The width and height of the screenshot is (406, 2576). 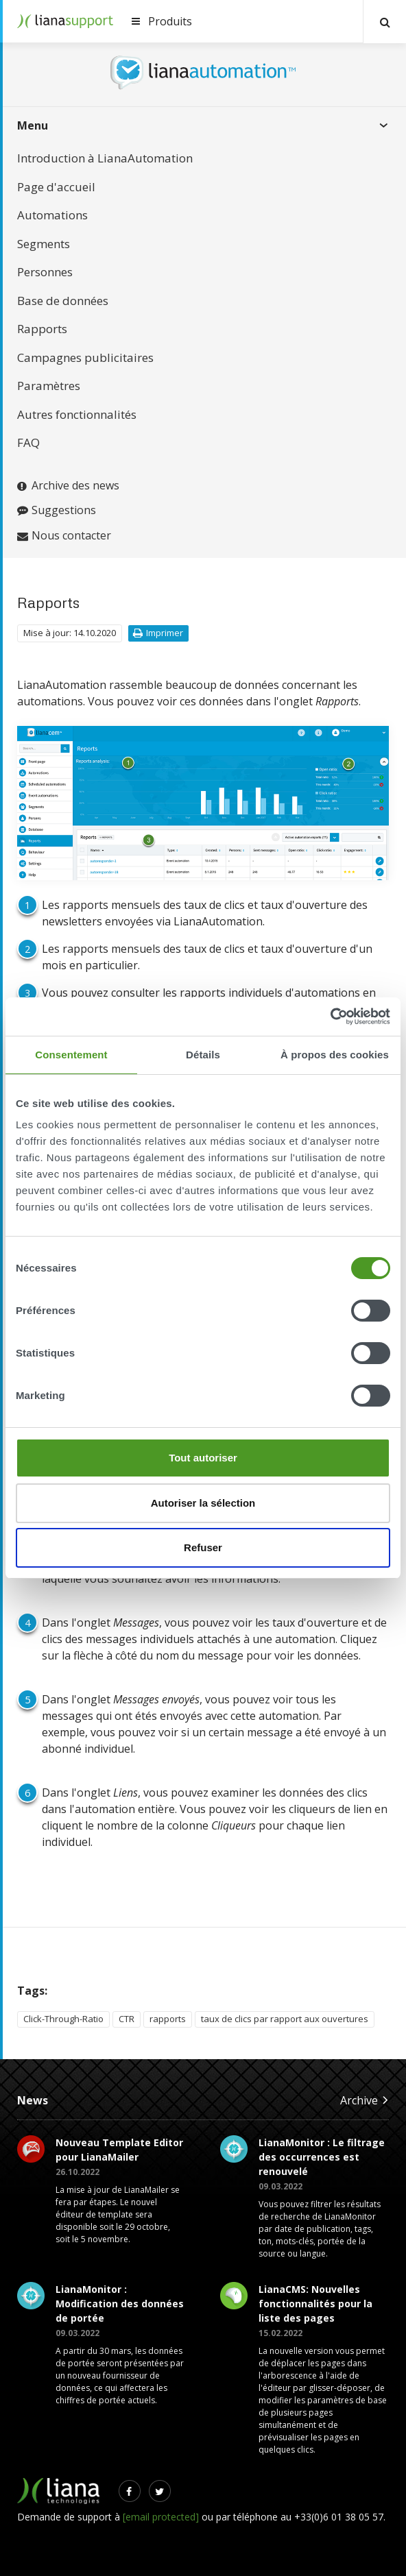 What do you see at coordinates (62, 300) in the screenshot?
I see `Base de données` at bounding box center [62, 300].